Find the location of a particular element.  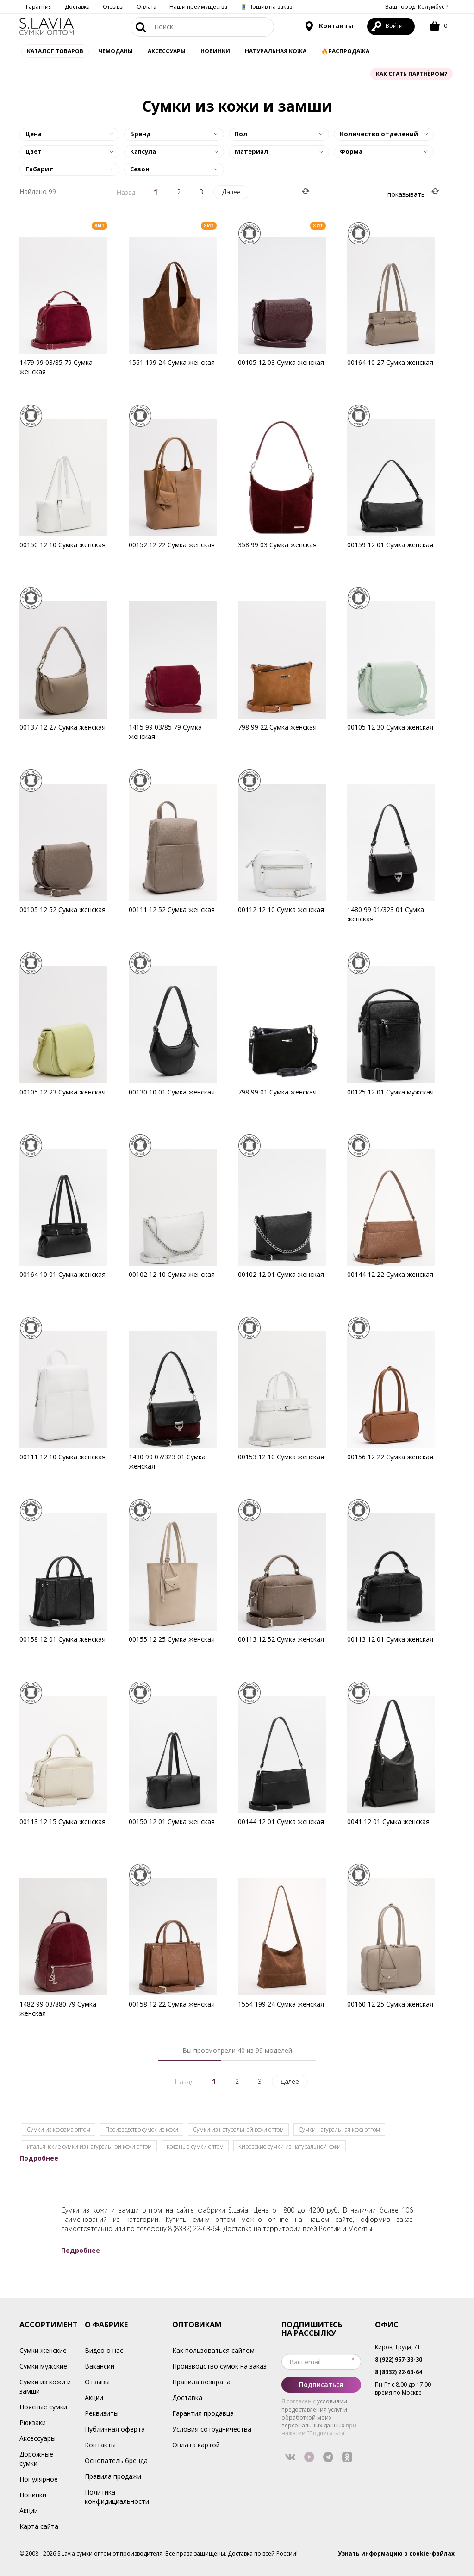

🧵 Пошив на заказ is located at coordinates (266, 7).